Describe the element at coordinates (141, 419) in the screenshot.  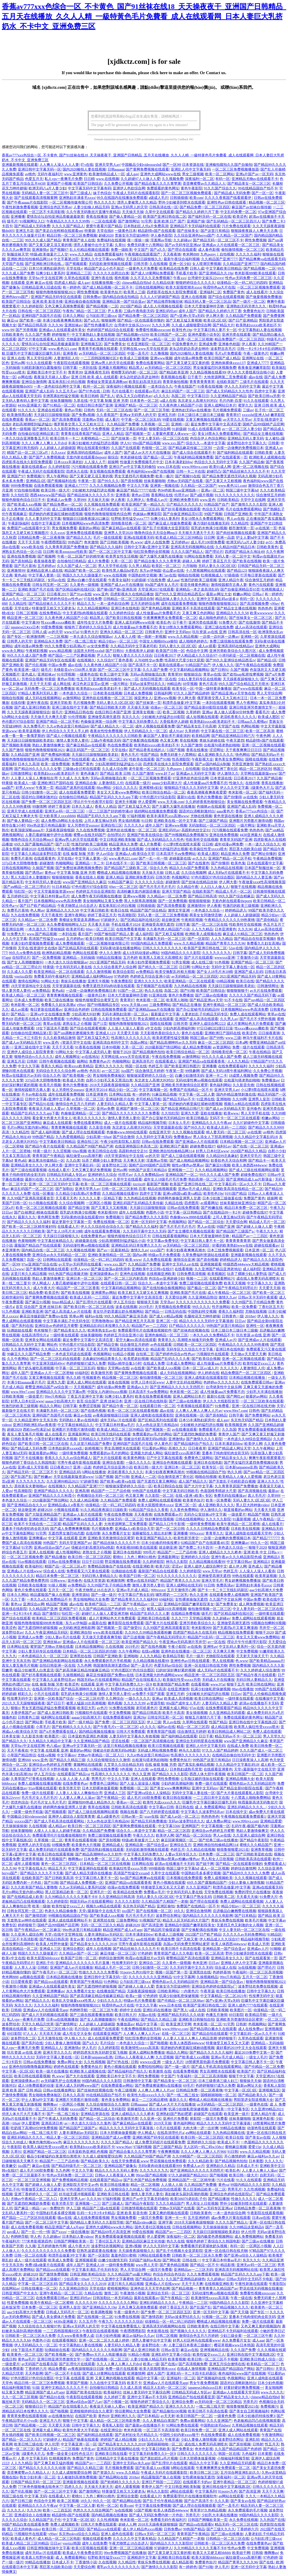
I see `中字幕一区二区三区乱码` at that location.